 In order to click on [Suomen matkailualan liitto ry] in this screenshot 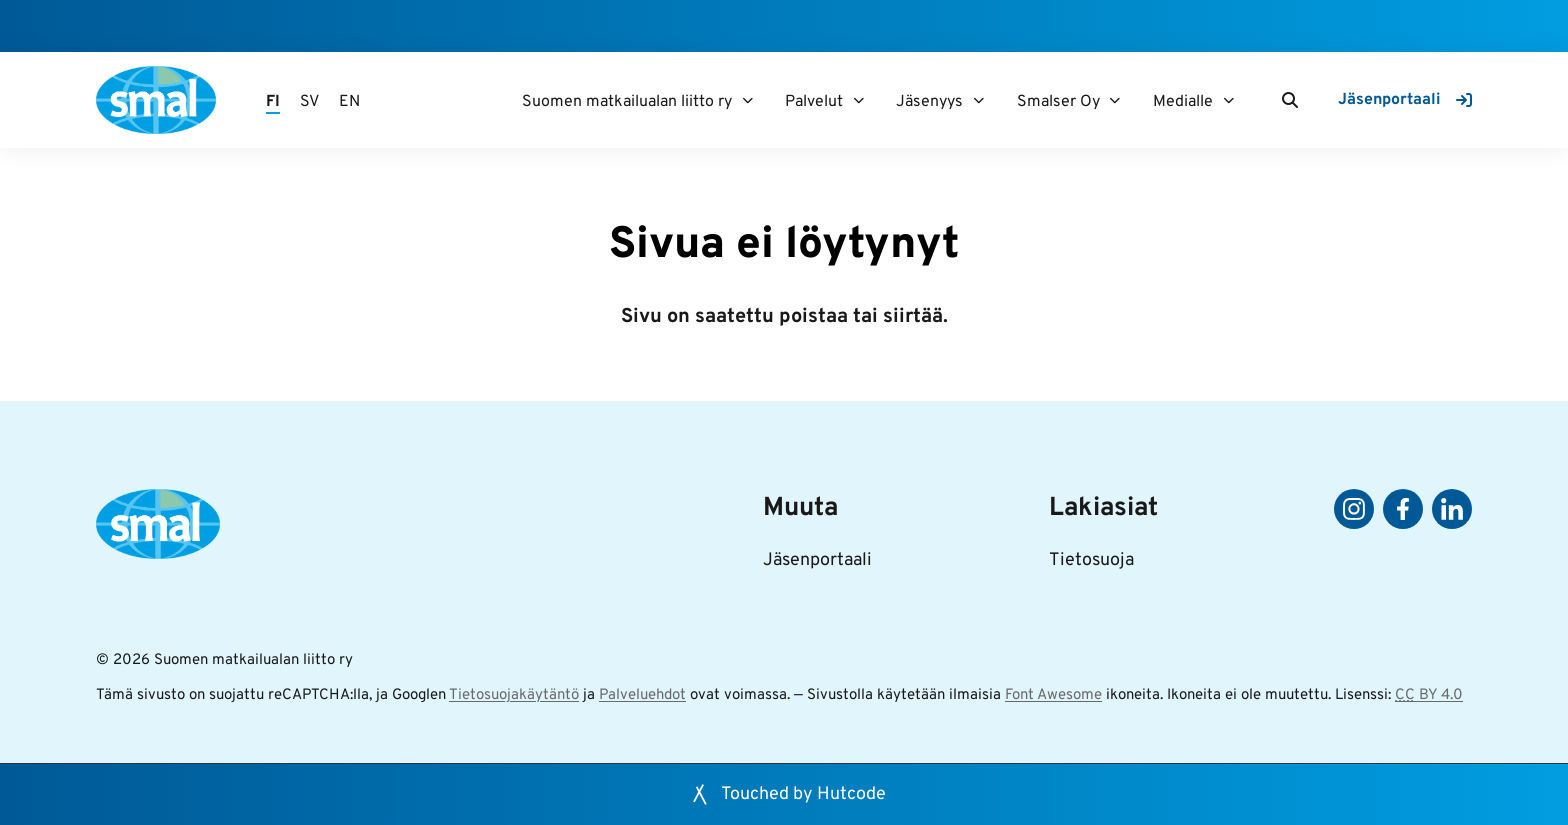, I will do `click(747, 101)`.